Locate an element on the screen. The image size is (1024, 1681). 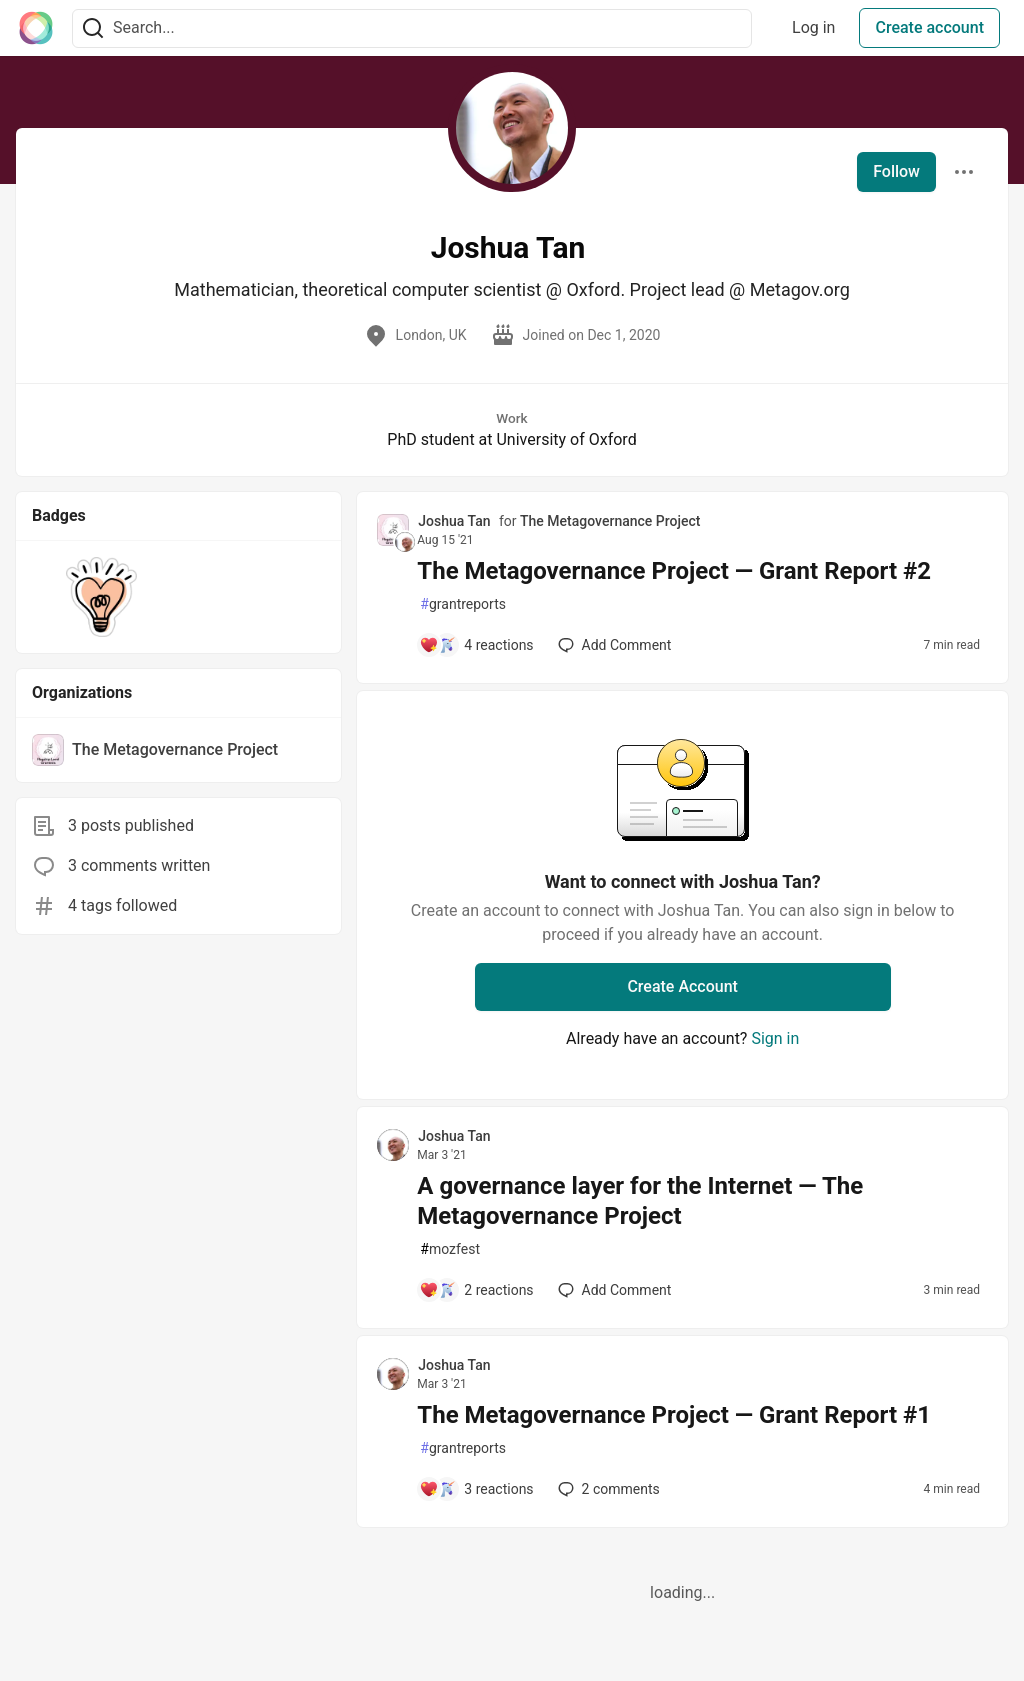
Sign in is located at coordinates (775, 1038).